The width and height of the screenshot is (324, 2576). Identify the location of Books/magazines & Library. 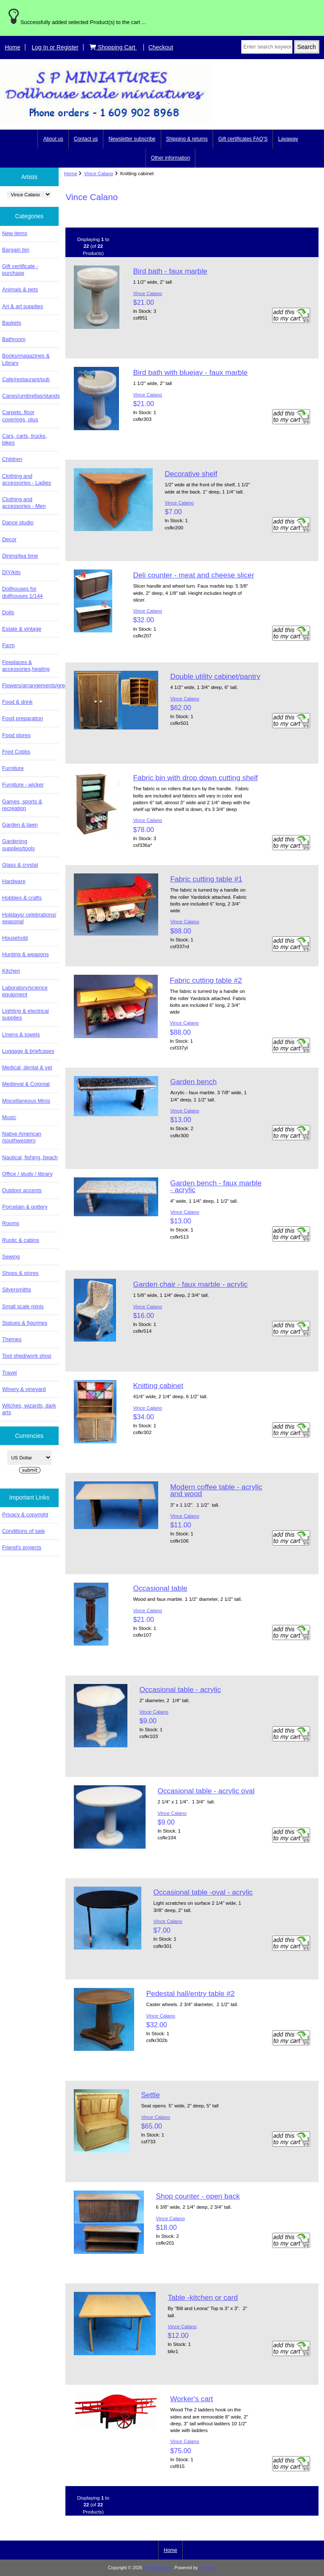
(26, 359).